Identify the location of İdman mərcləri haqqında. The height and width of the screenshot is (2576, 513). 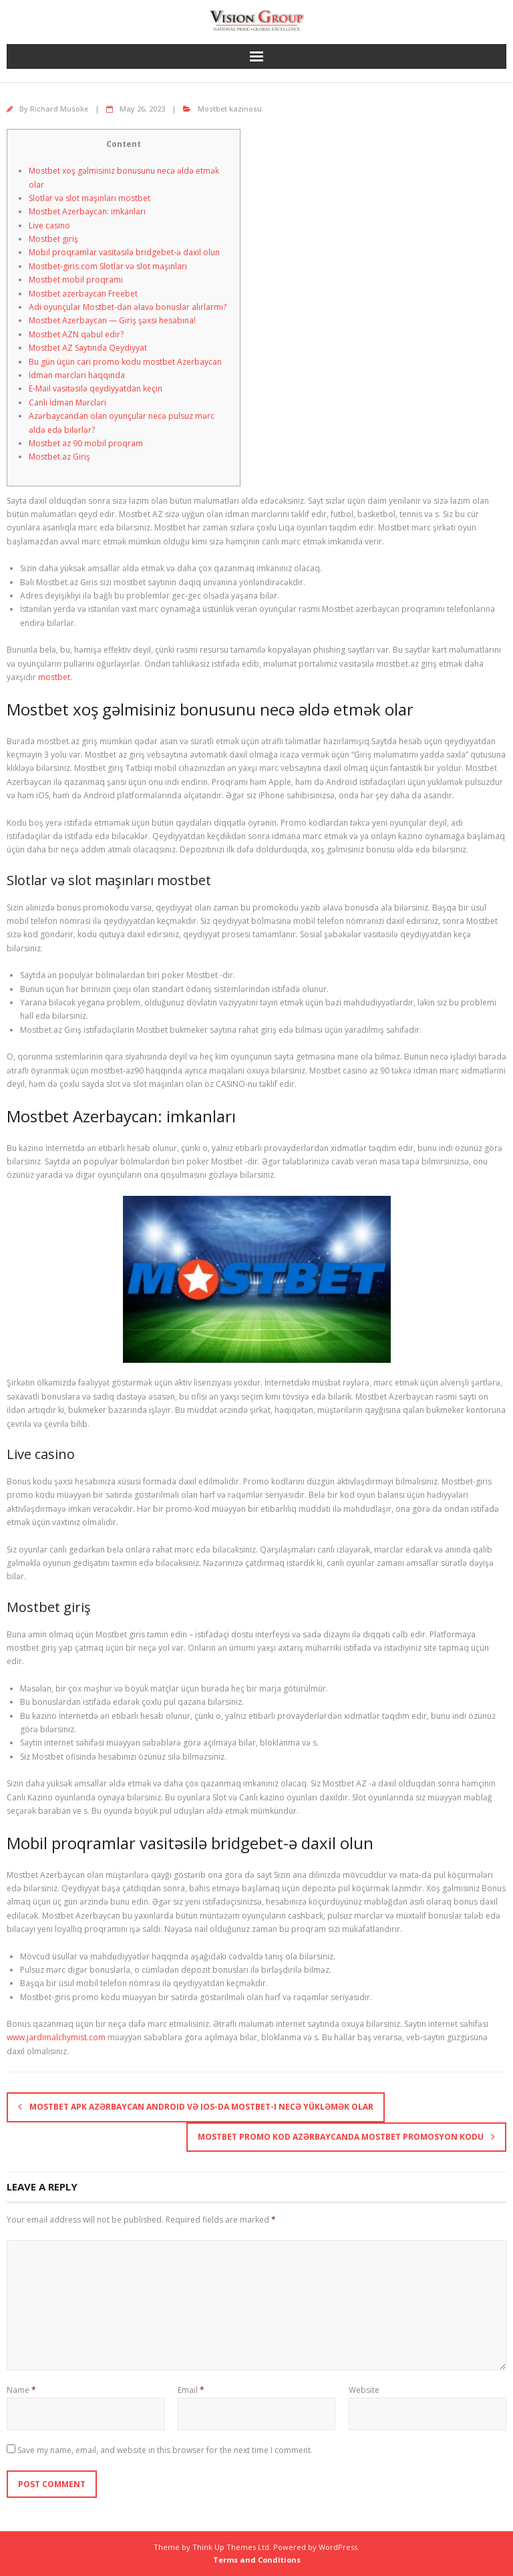
(77, 375).